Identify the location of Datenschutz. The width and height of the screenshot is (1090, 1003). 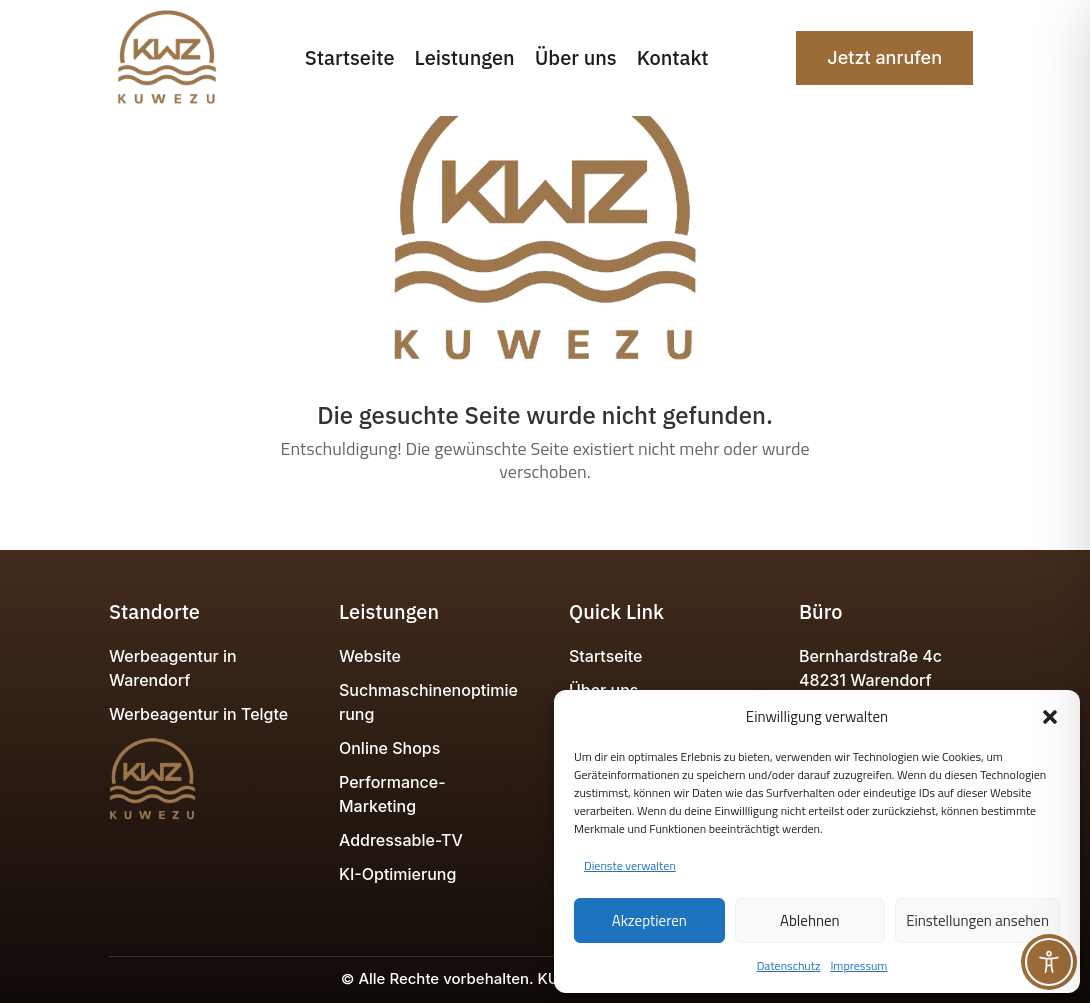
(789, 965).